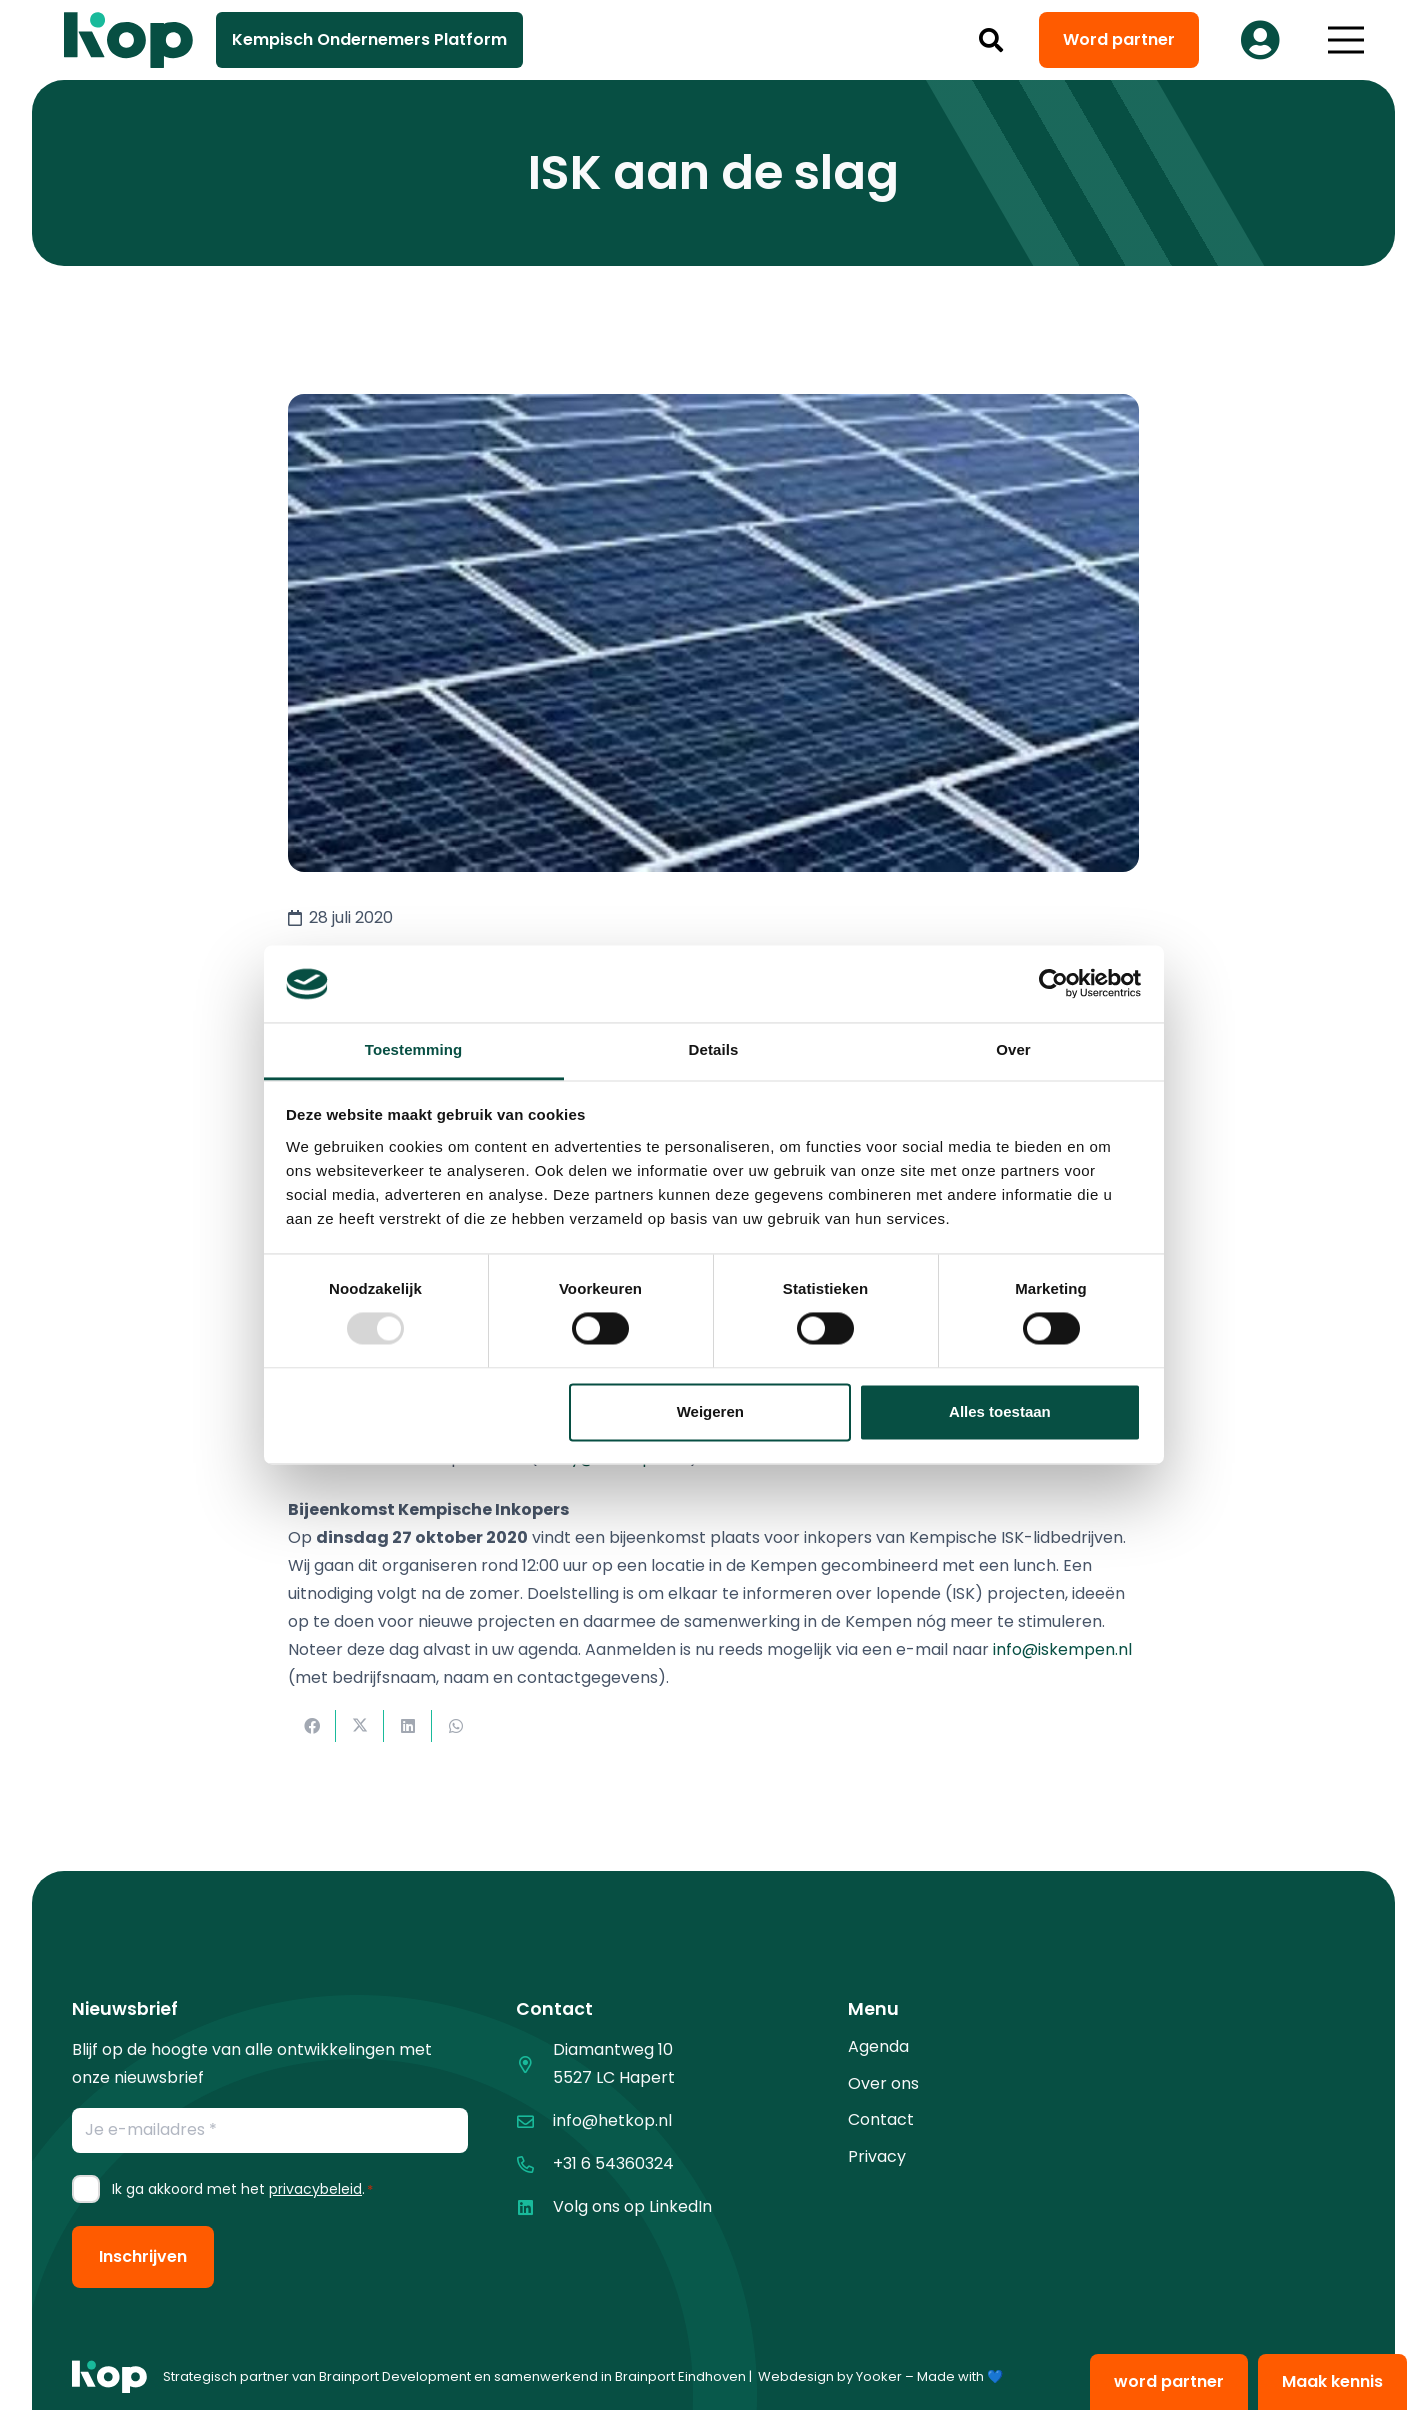 The height and width of the screenshot is (2410, 1427). What do you see at coordinates (109, 2377) in the screenshot?
I see `[logo kop logo 01 1]` at bounding box center [109, 2377].